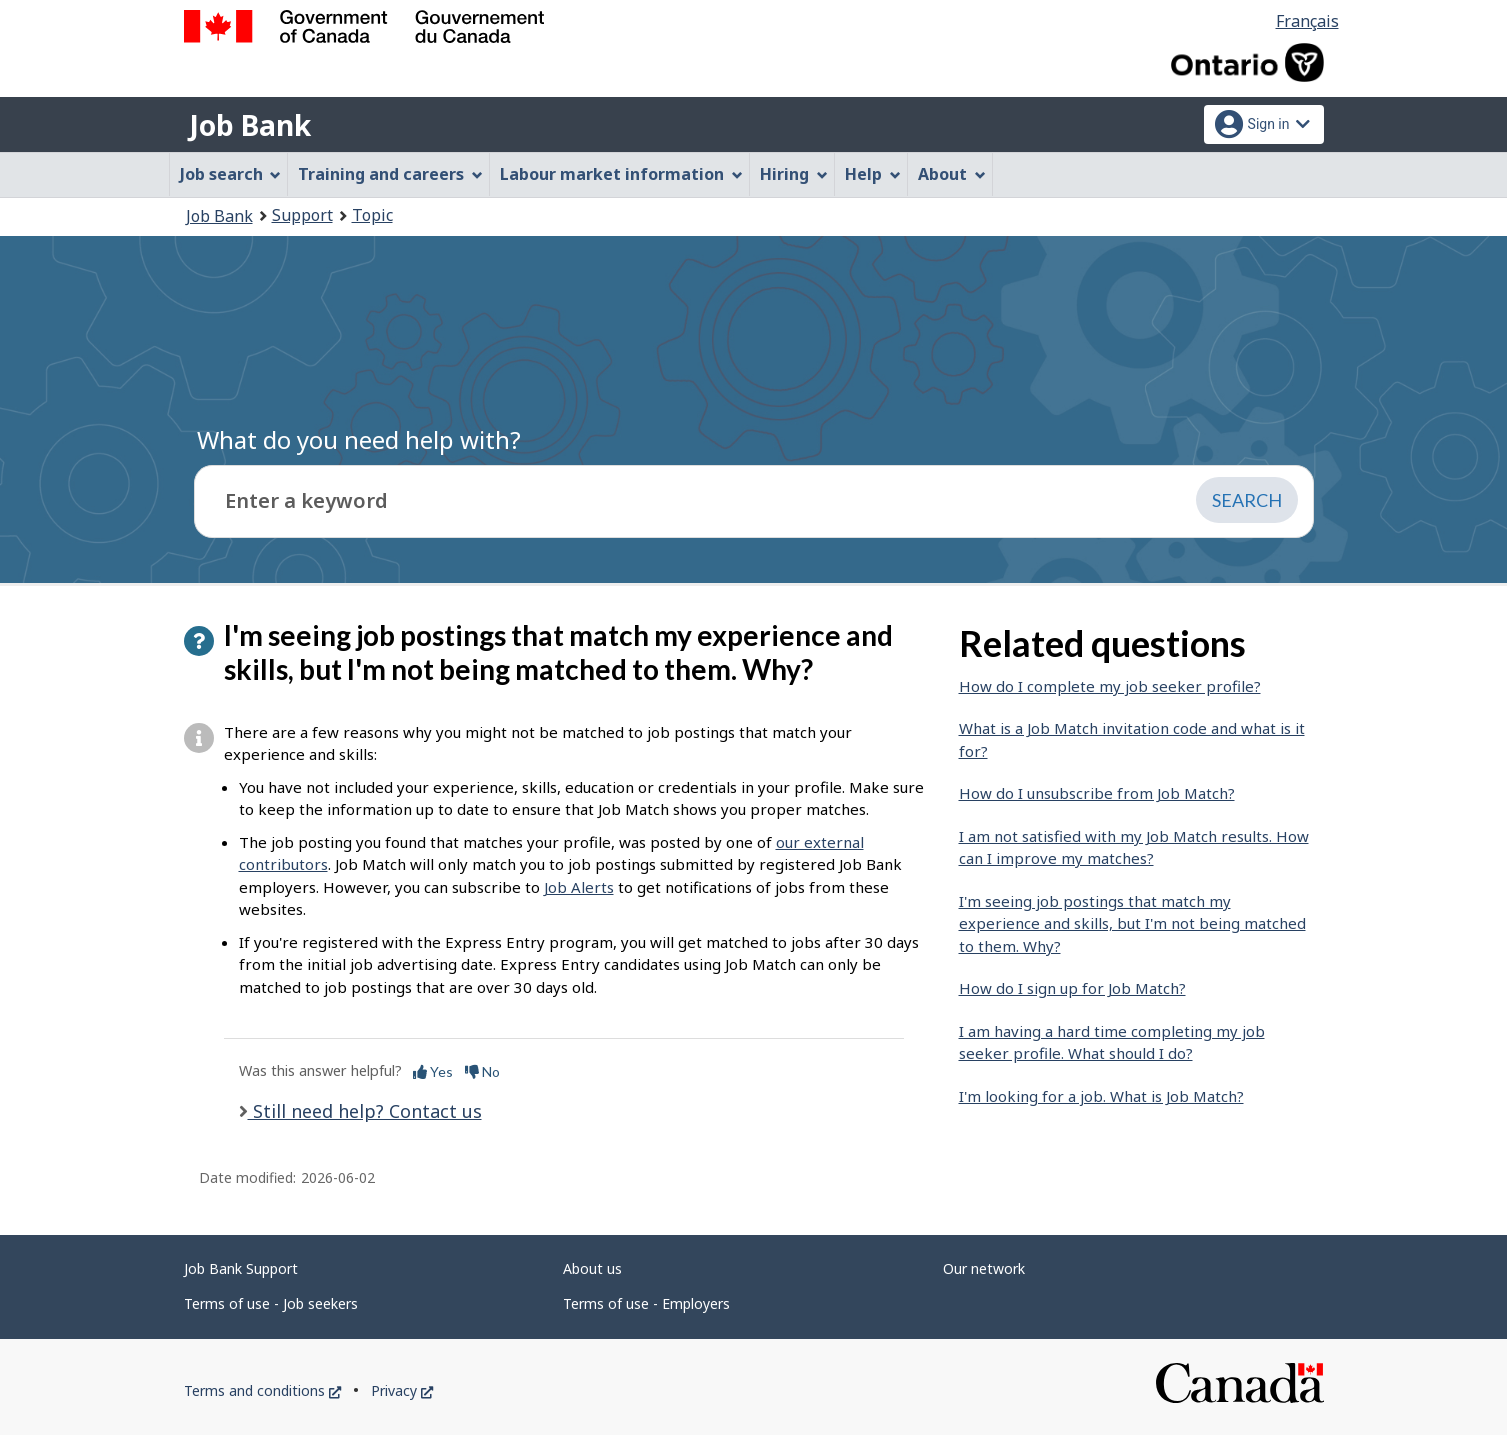 The height and width of the screenshot is (1435, 1507). What do you see at coordinates (402, 1390) in the screenshot?
I see `Privacy` at bounding box center [402, 1390].